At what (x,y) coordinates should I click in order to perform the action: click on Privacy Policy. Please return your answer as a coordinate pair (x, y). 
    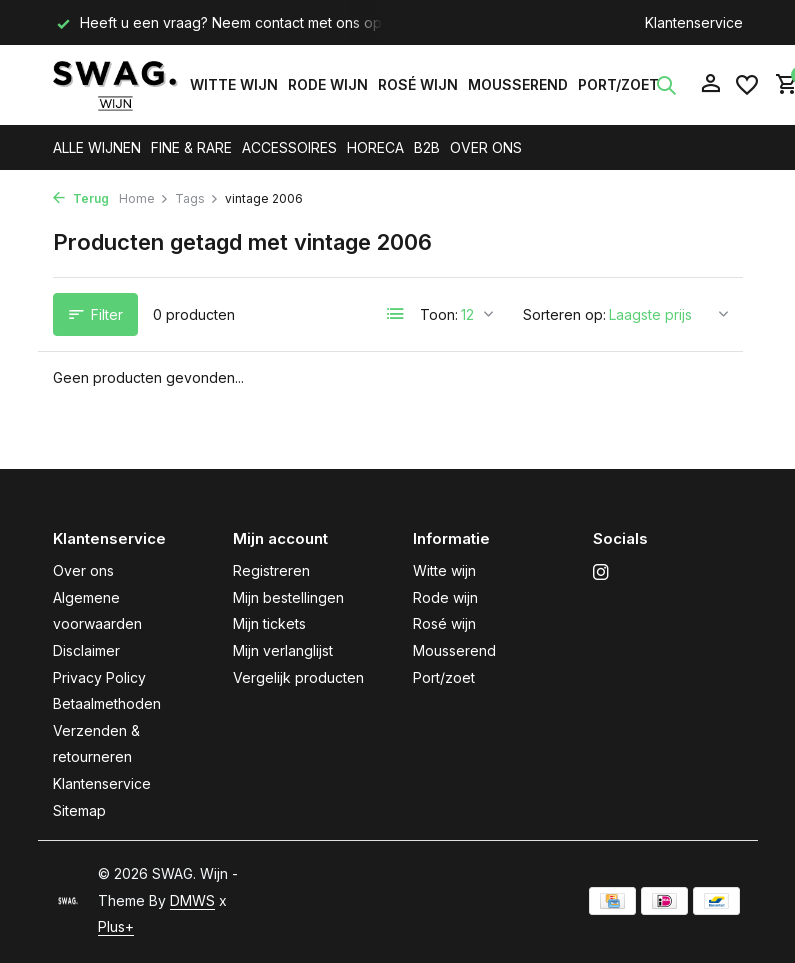
    Looking at the image, I should click on (99, 677).